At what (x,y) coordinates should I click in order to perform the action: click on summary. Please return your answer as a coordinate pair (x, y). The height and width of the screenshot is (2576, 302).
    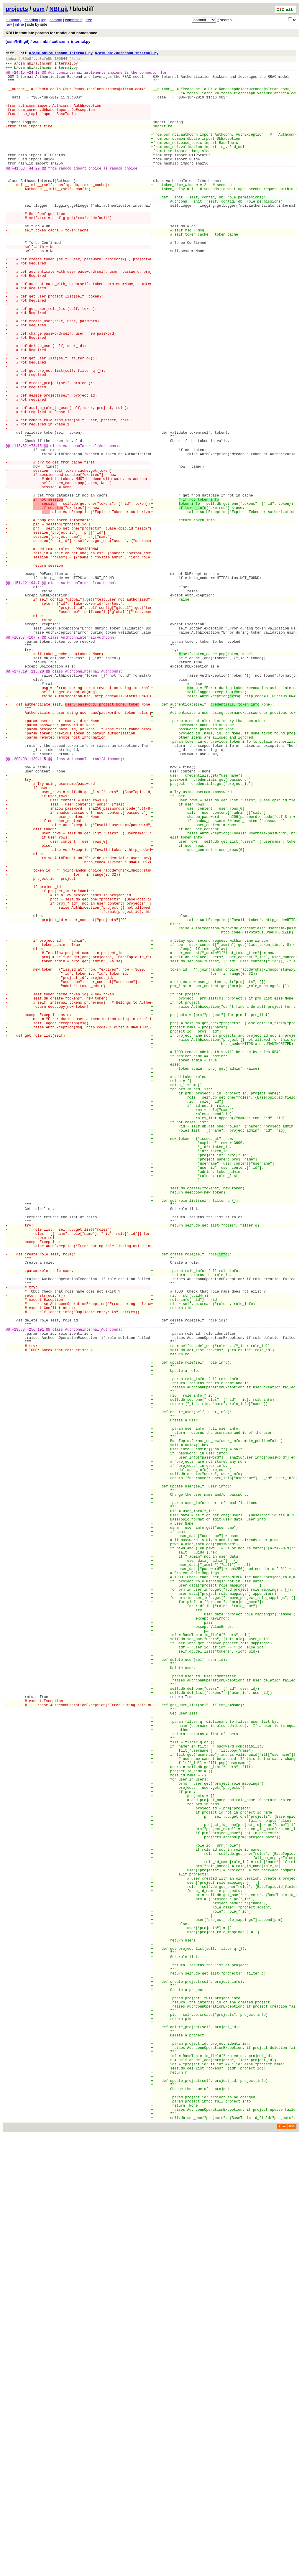
    Looking at the image, I should click on (13, 20).